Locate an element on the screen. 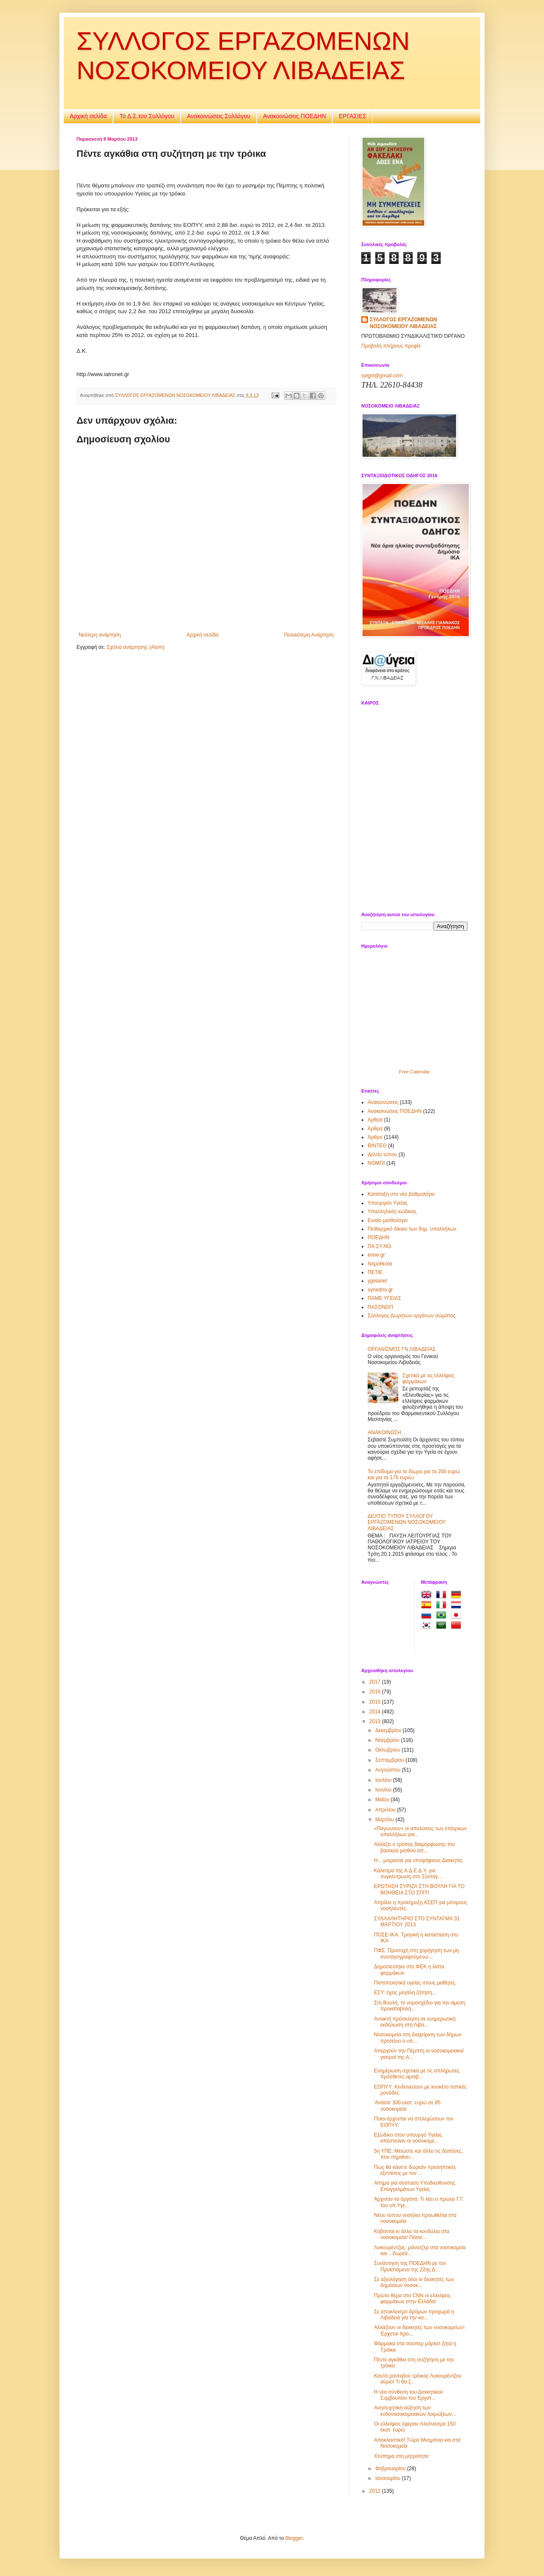 Image resolution: width=544 pixels, height=2576 pixels. Ανακοινώσεις is located at coordinates (383, 1102).